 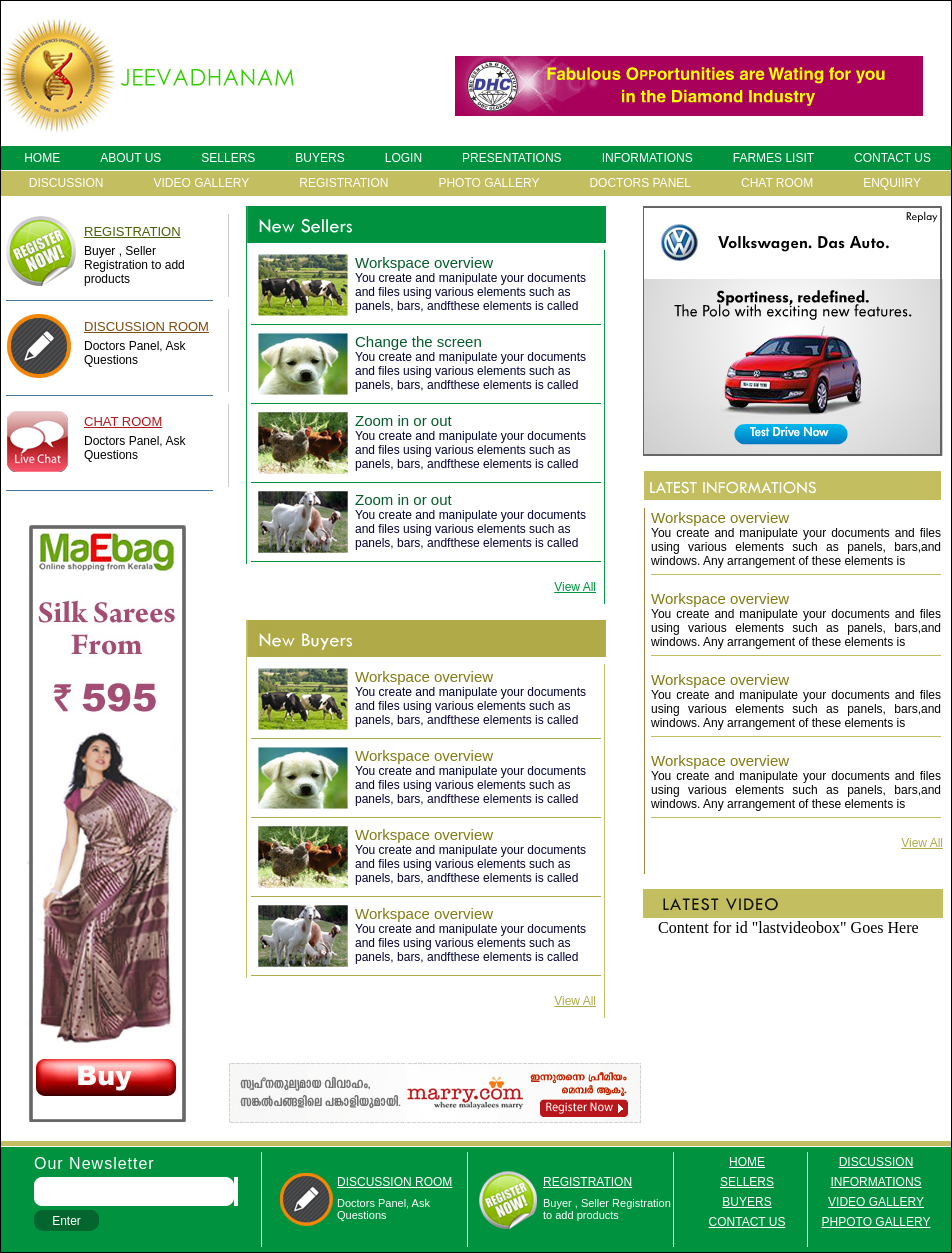 I want to click on LOGIN, so click(x=403, y=158).